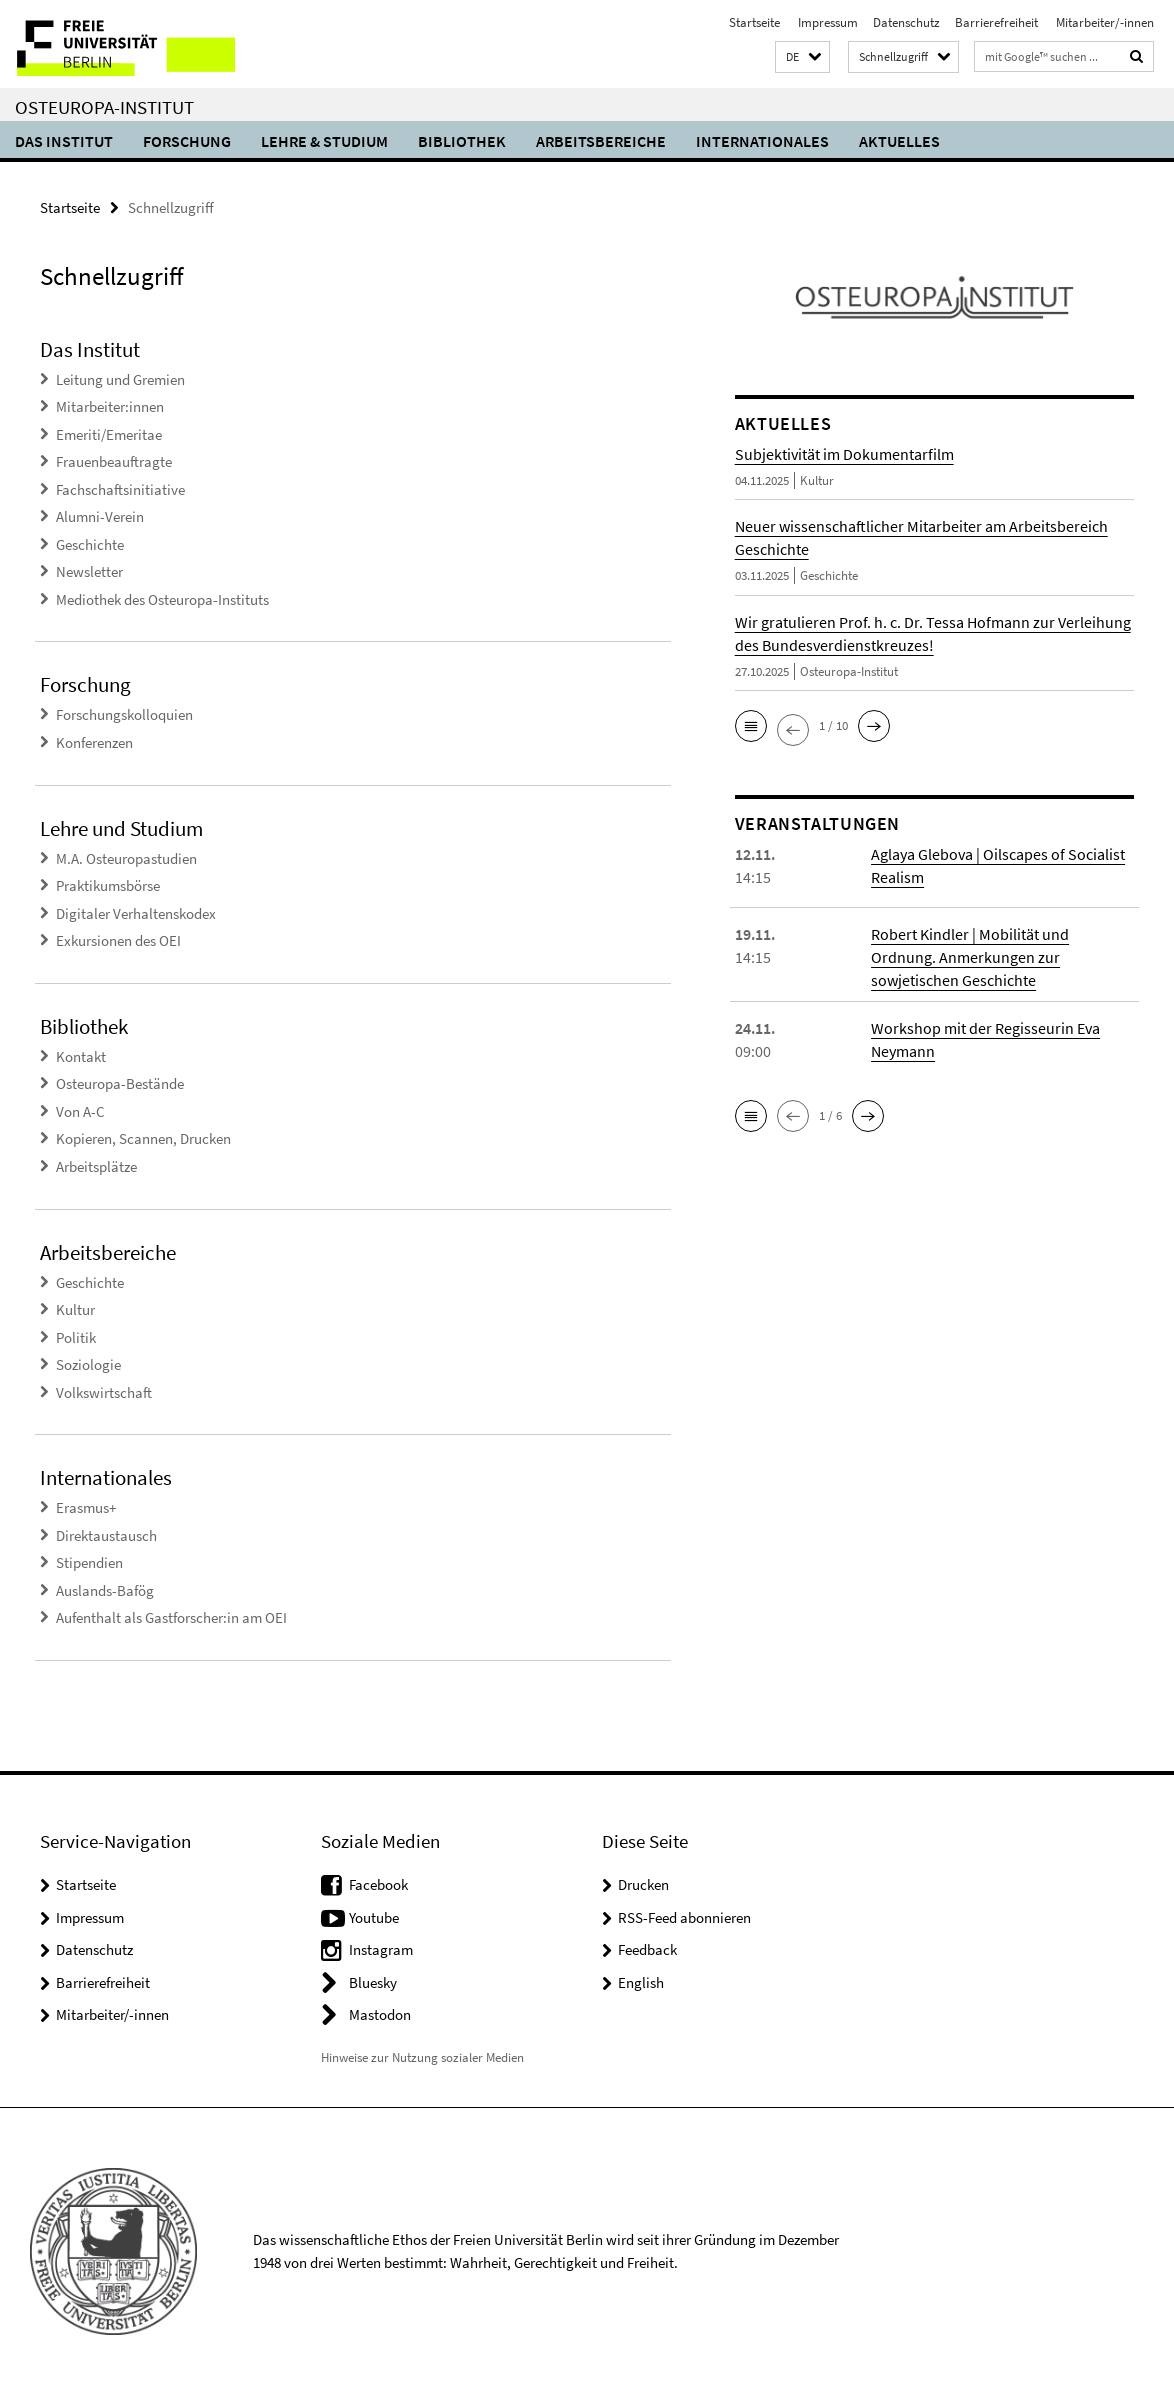 Image resolution: width=1174 pixels, height=2395 pixels. I want to click on Leitung und Gremien, so click(120, 379).